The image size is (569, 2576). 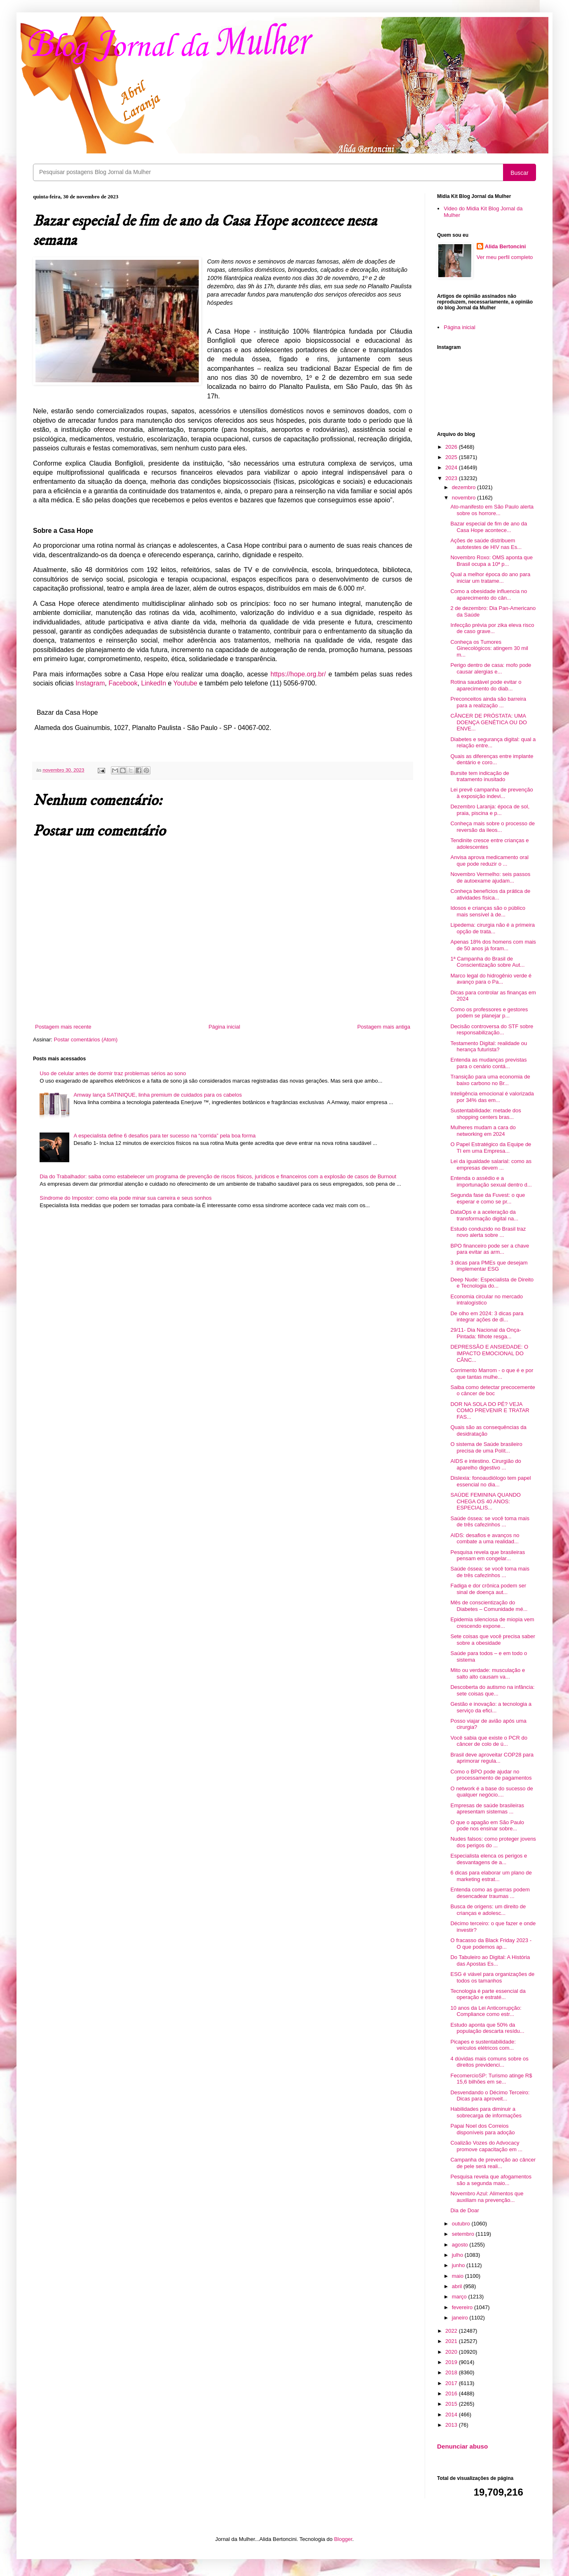 What do you see at coordinates (489, 860) in the screenshot?
I see `Anvisa aprova medicamento oral que pode reduzir o ...` at bounding box center [489, 860].